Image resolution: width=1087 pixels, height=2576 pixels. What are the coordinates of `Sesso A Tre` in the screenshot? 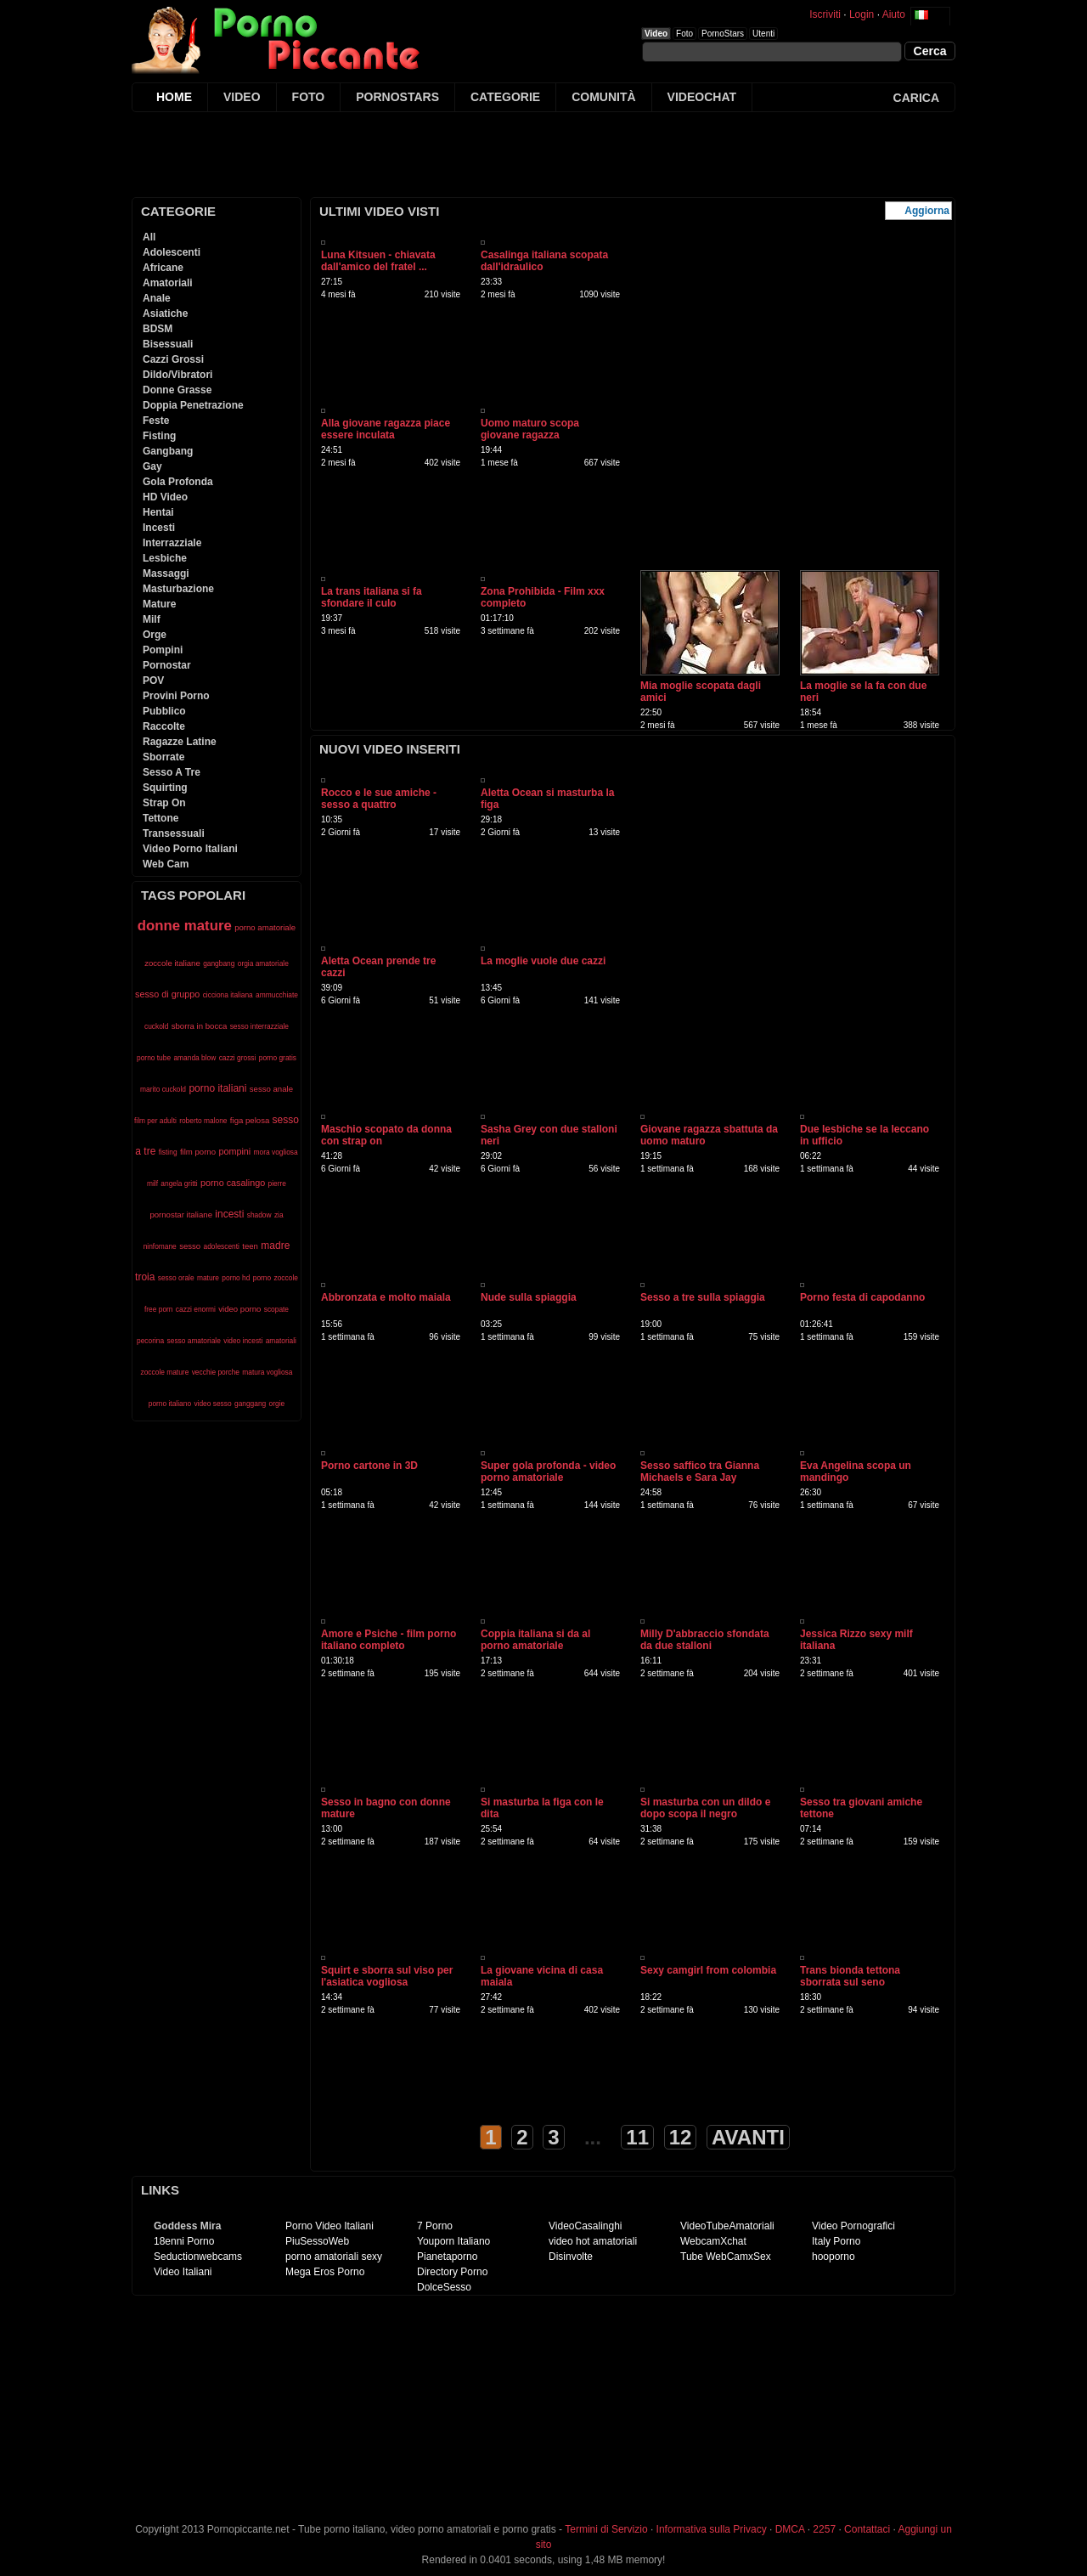 It's located at (171, 772).